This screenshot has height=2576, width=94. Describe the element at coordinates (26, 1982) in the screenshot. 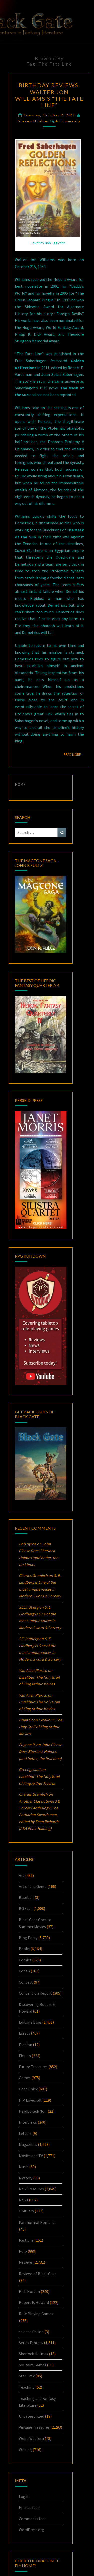

I see `Contest` at that location.